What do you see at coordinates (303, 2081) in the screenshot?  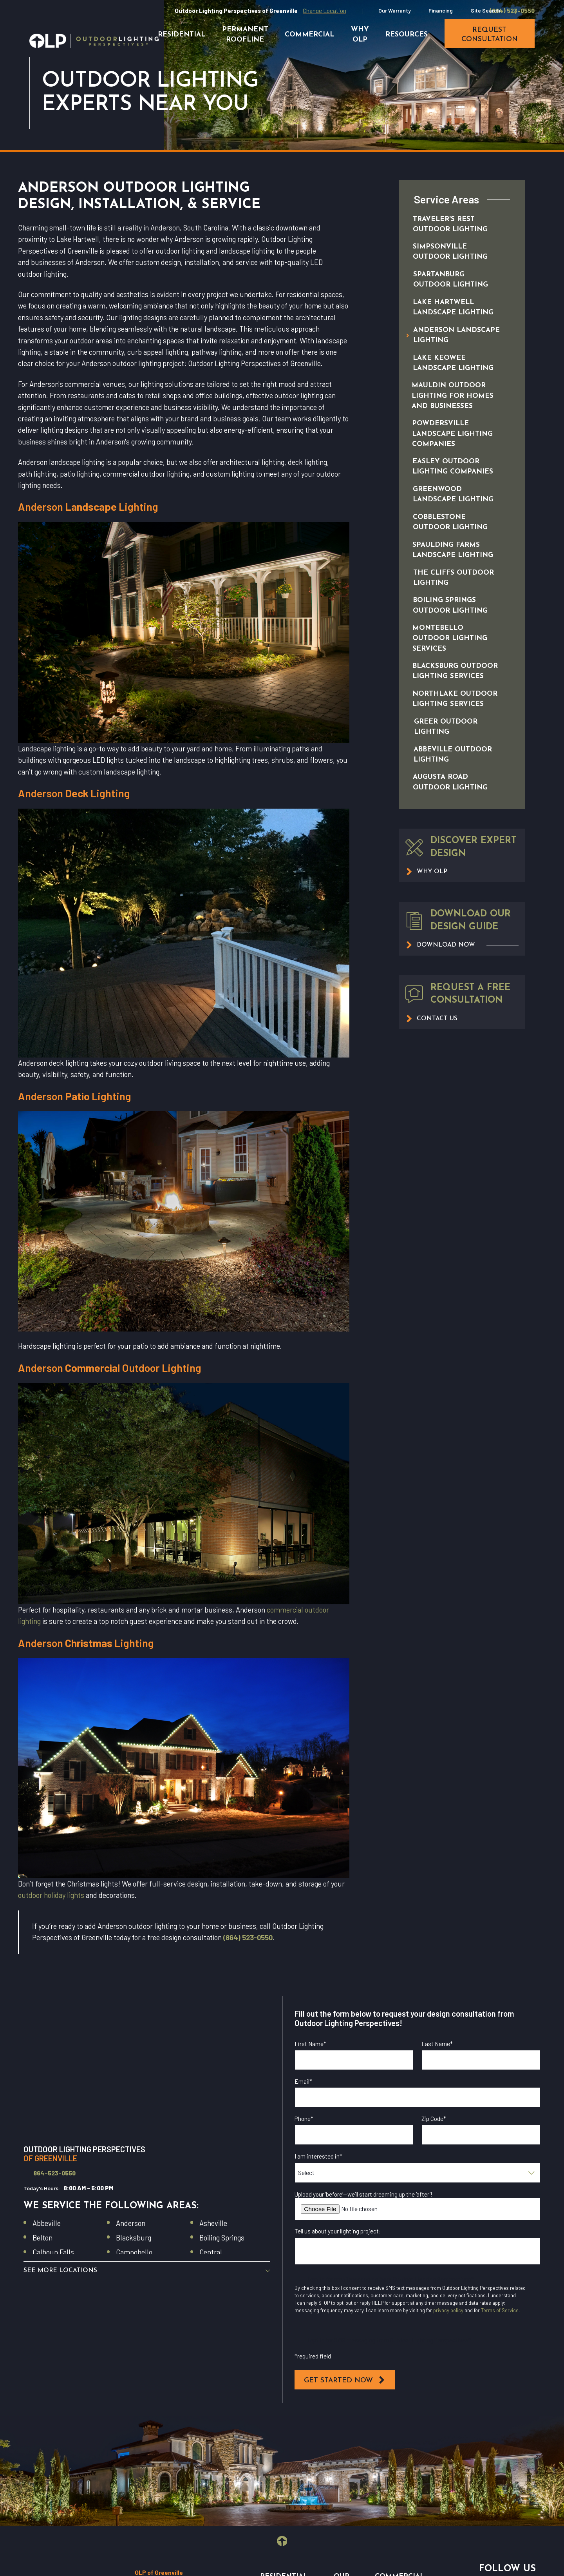 I see `Email*` at bounding box center [303, 2081].